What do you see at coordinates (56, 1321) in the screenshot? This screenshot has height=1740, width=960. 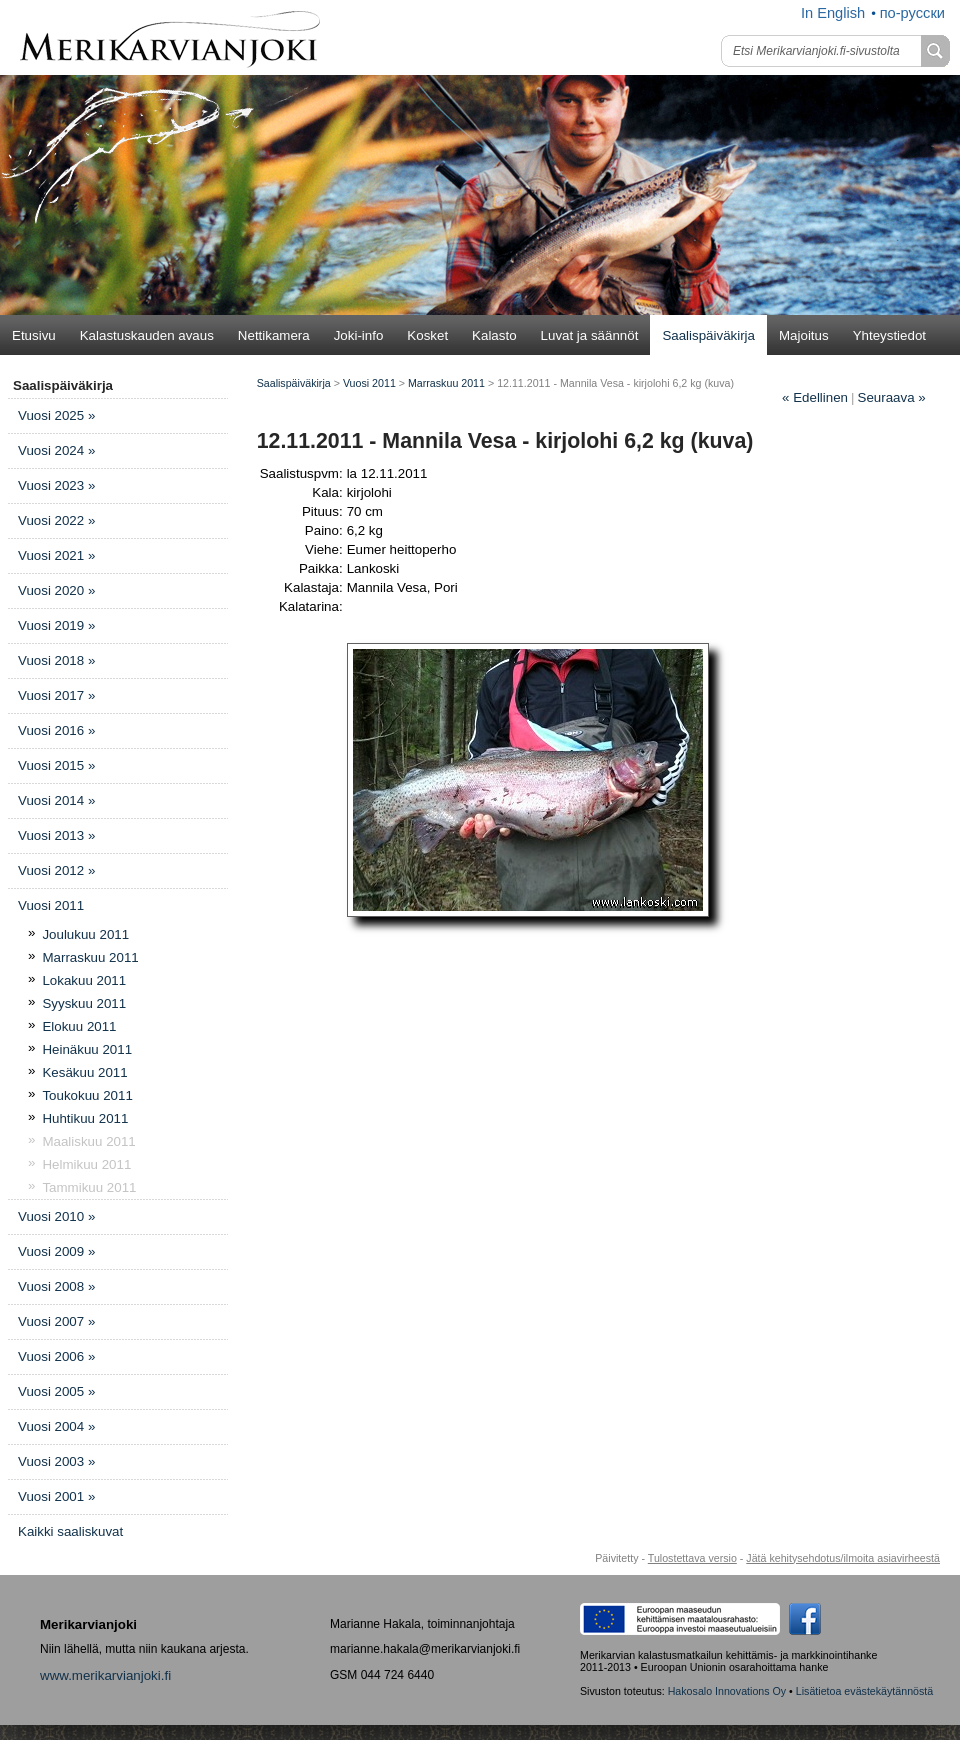 I see `Vuosi 2007 »` at bounding box center [56, 1321].